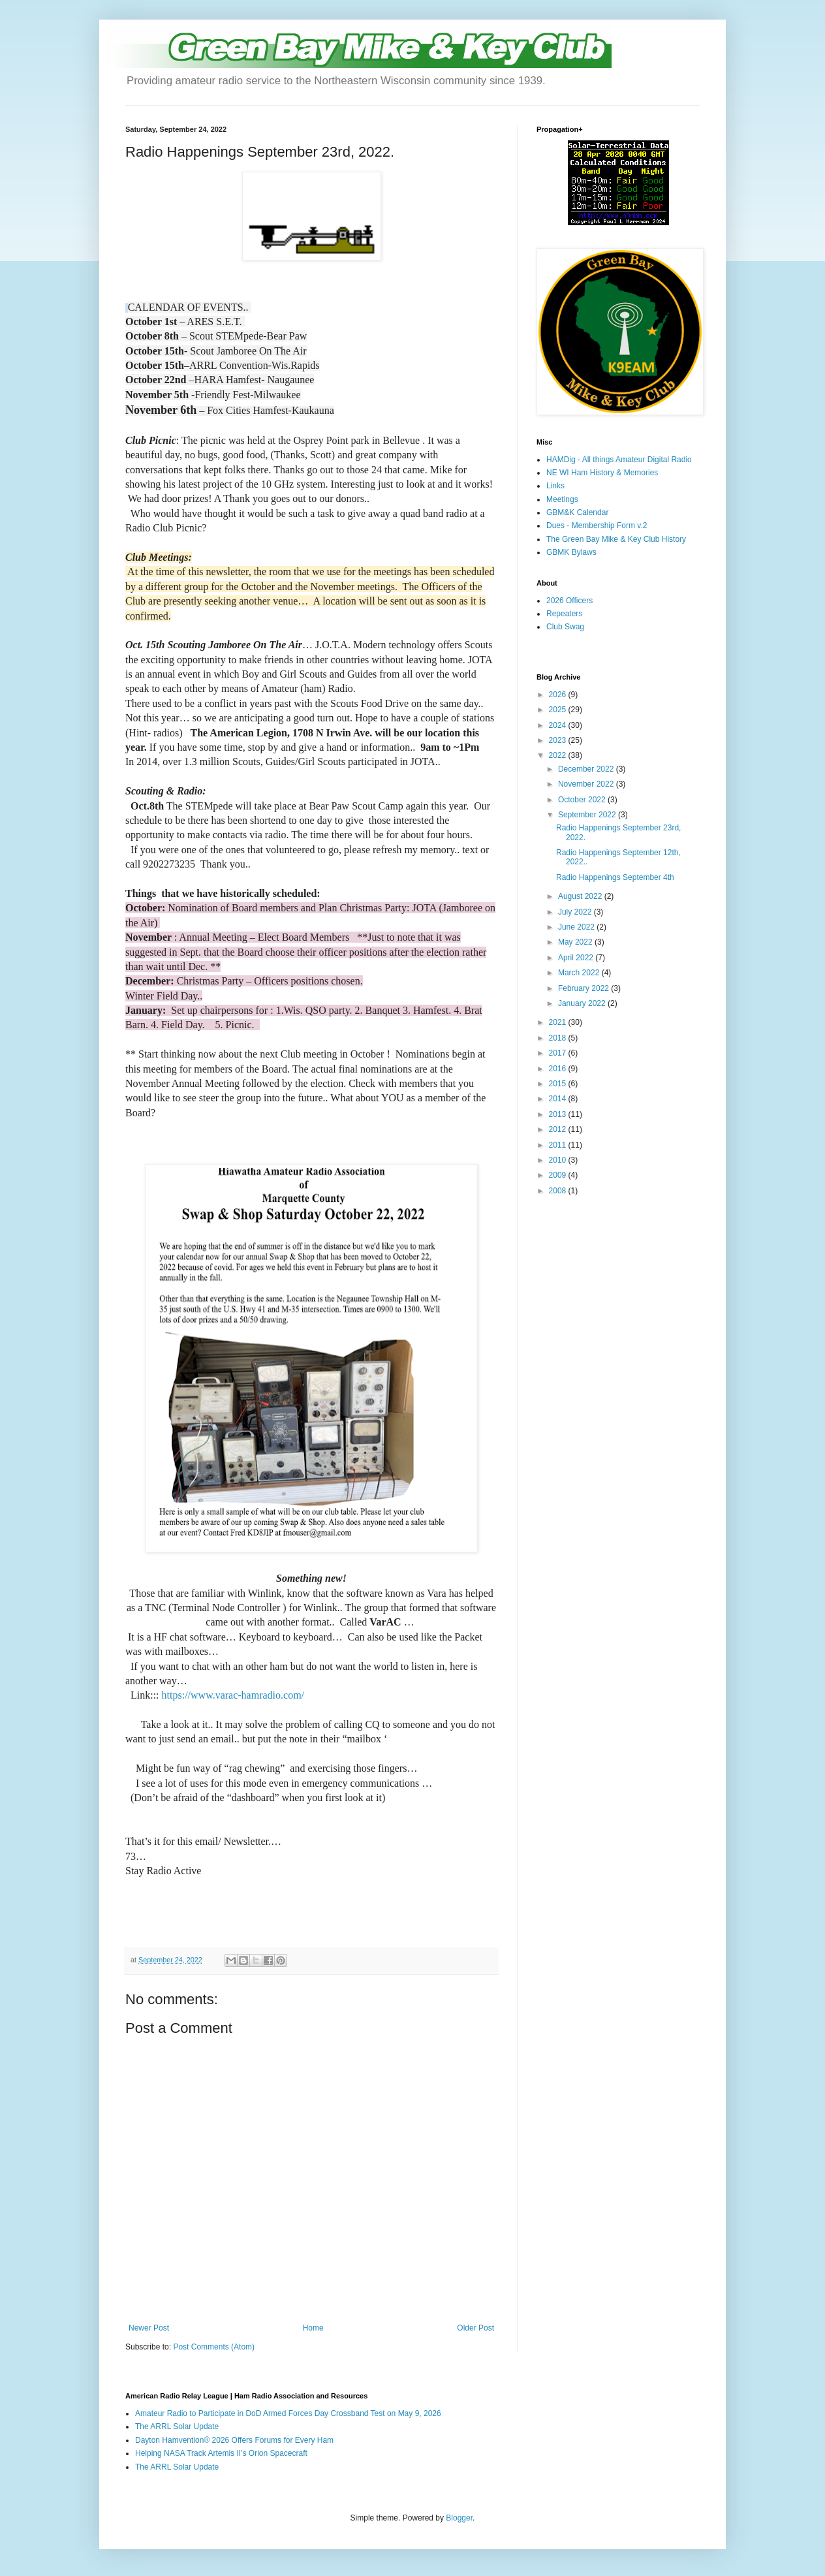  Describe the element at coordinates (558, 1098) in the screenshot. I see `2014` at that location.